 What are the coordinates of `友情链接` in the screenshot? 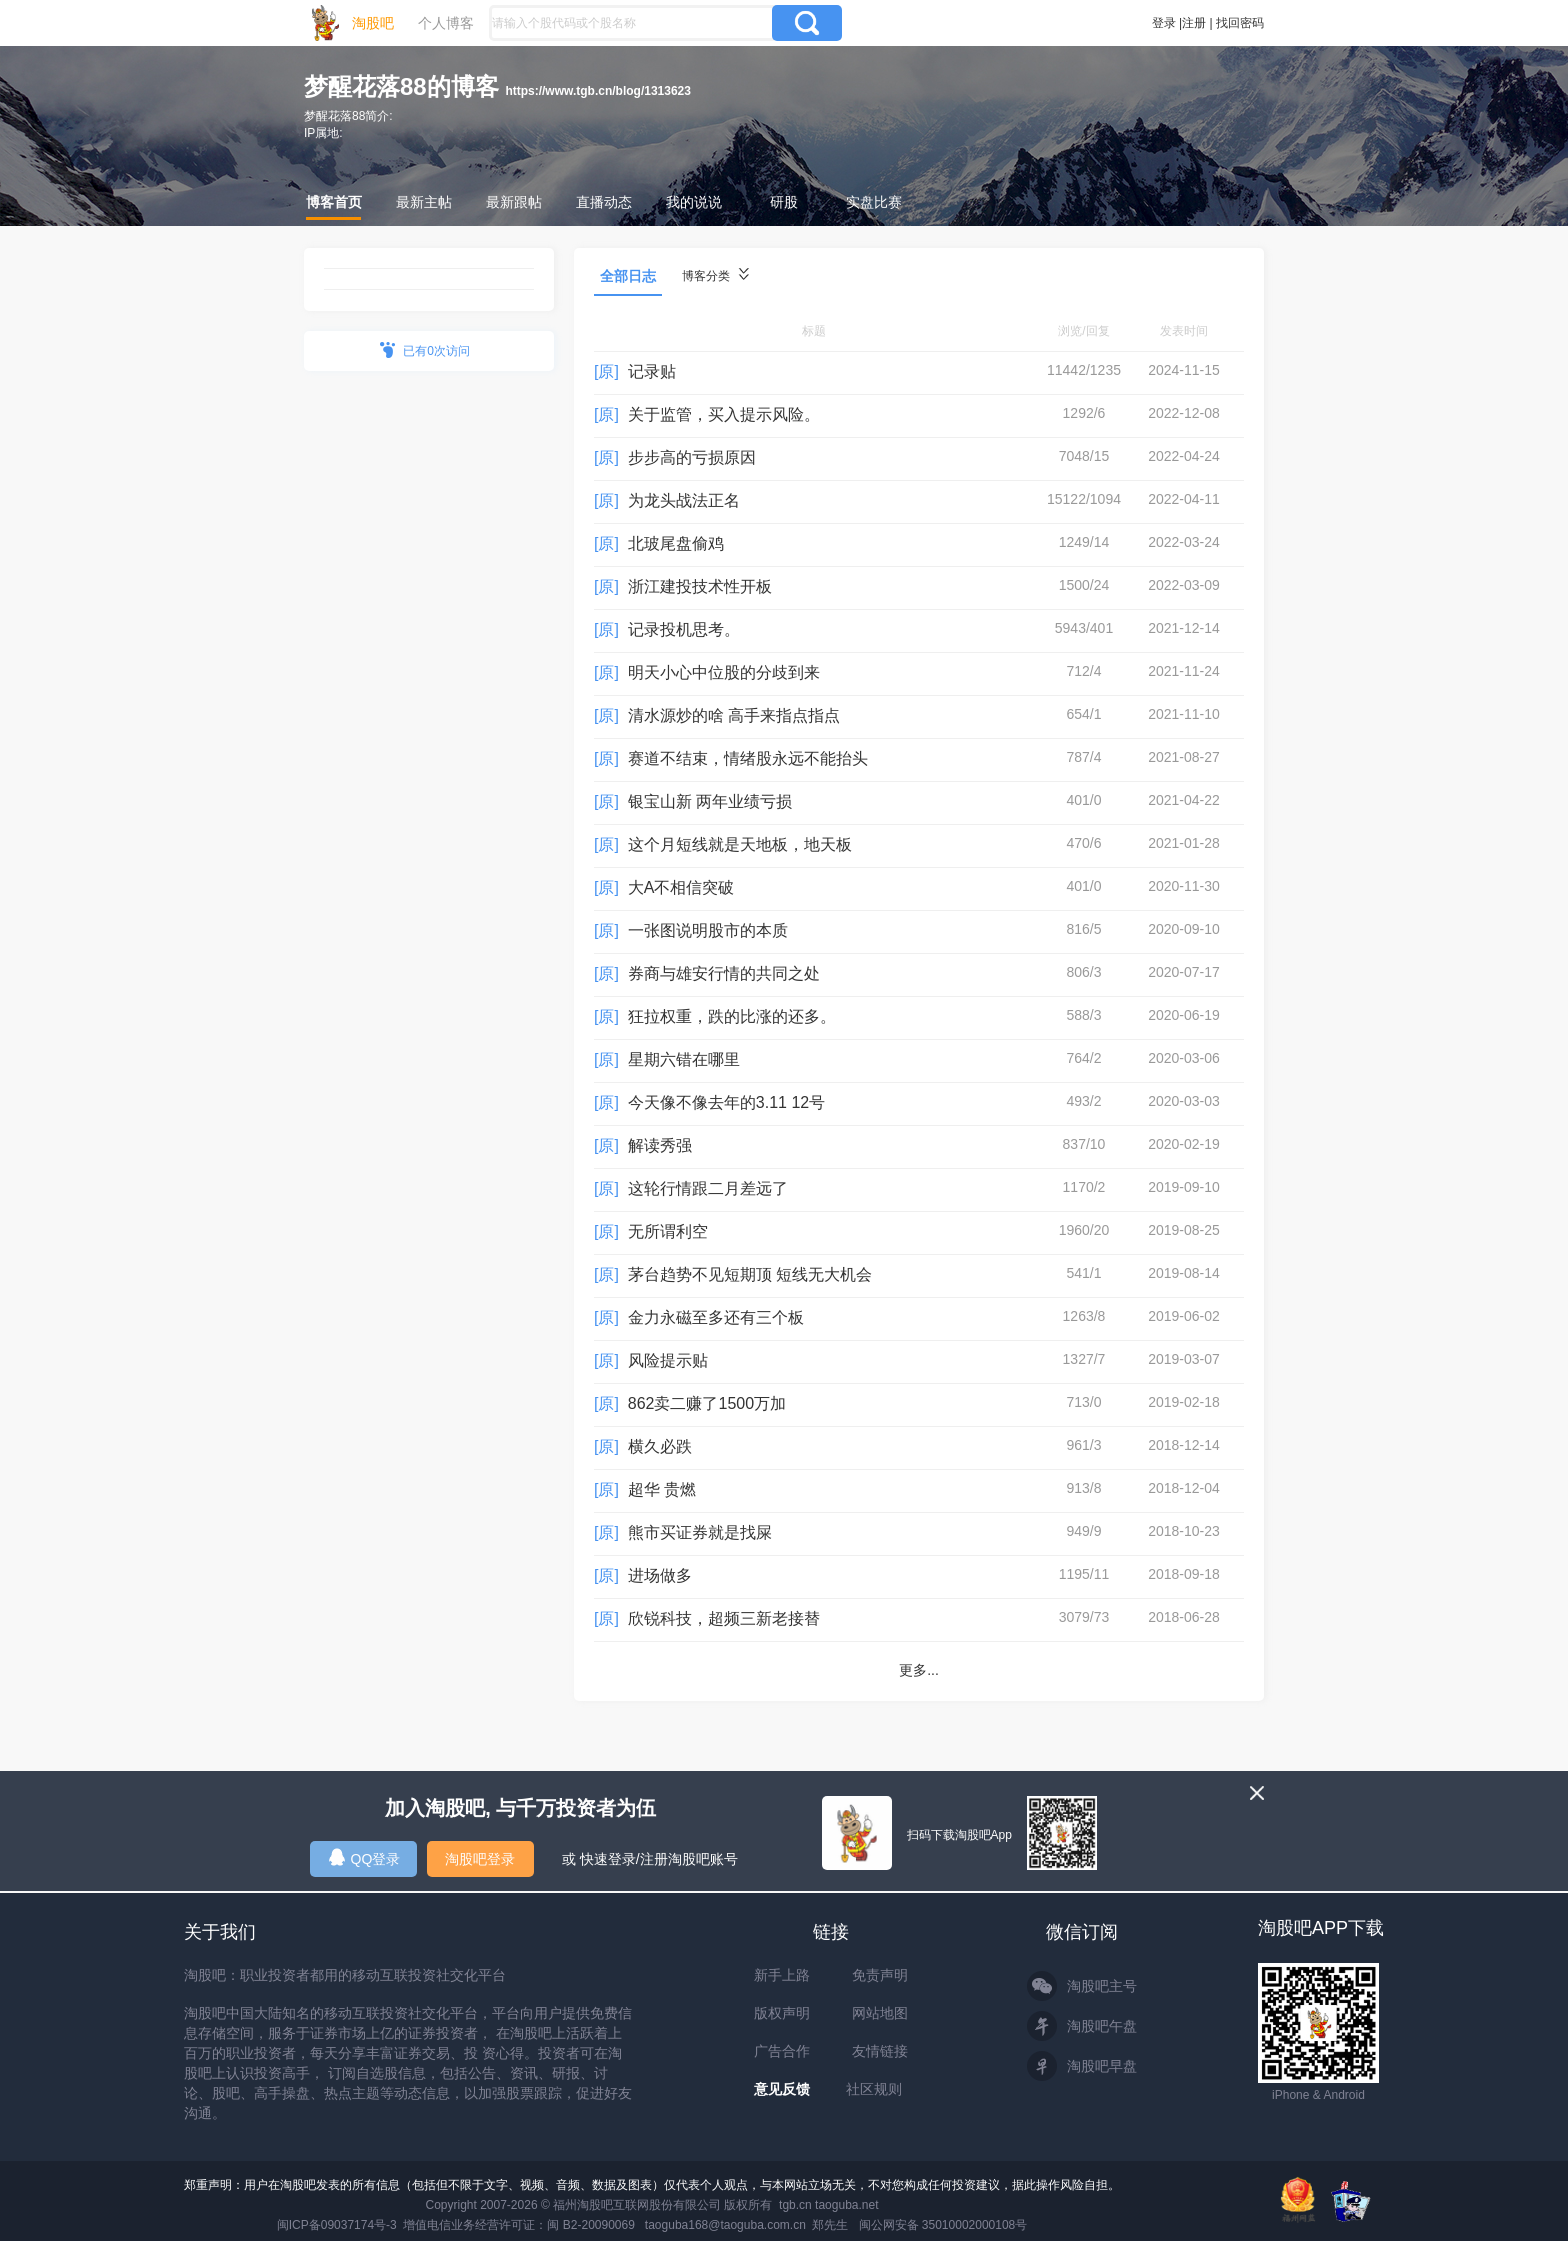 It's located at (880, 2051).